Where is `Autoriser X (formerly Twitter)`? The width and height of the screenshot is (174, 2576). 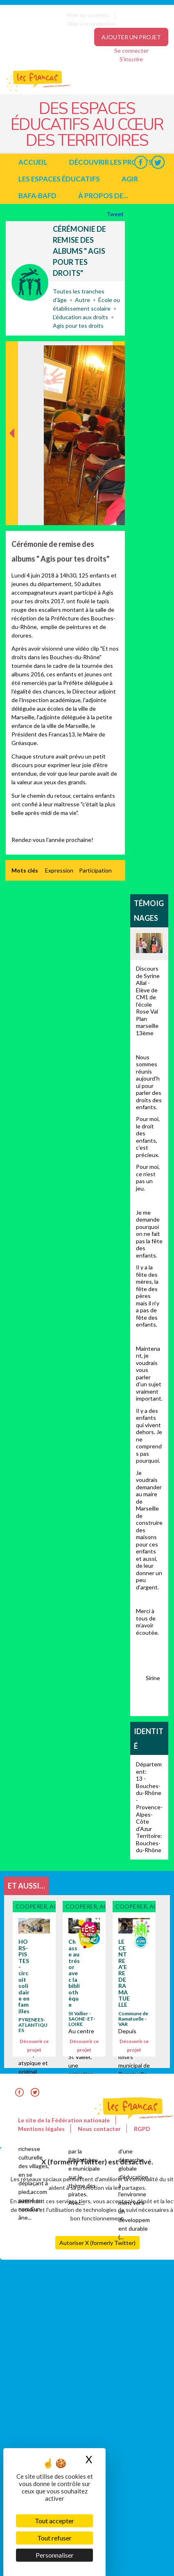
Autoriser X (formerly Twitter) is located at coordinates (97, 2242).